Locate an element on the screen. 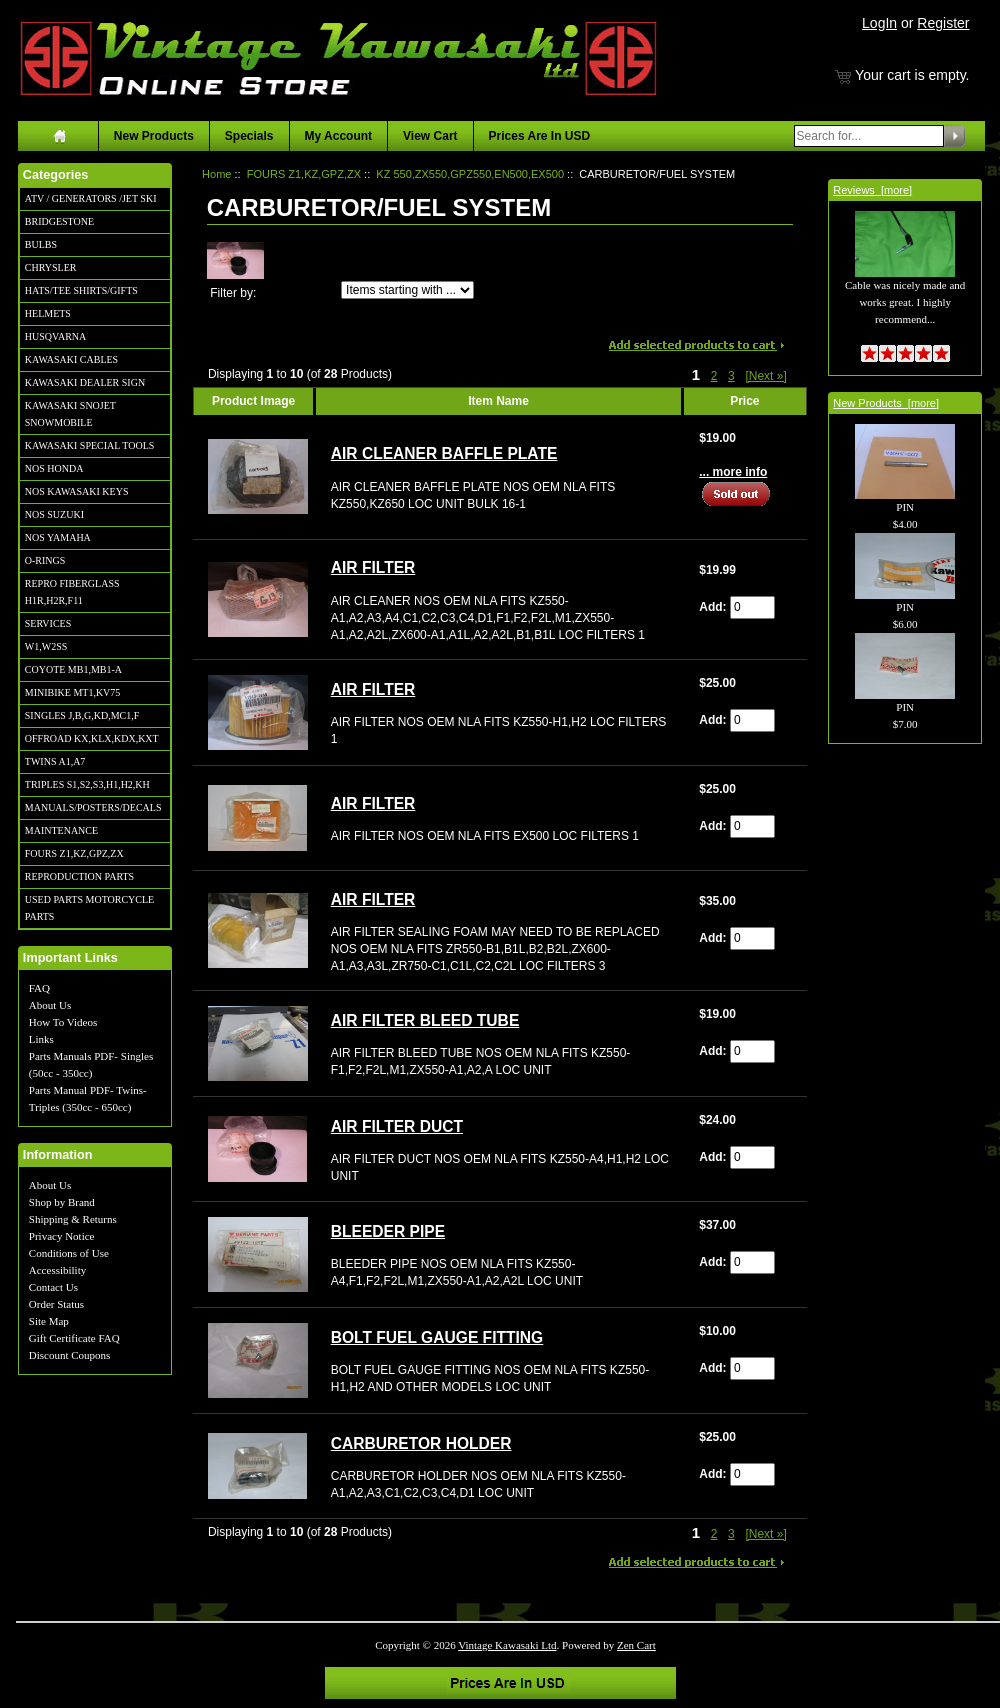 The height and width of the screenshot is (1708, 1000). Cable was nicely made and works great. I highly recommend... is located at coordinates (905, 280).